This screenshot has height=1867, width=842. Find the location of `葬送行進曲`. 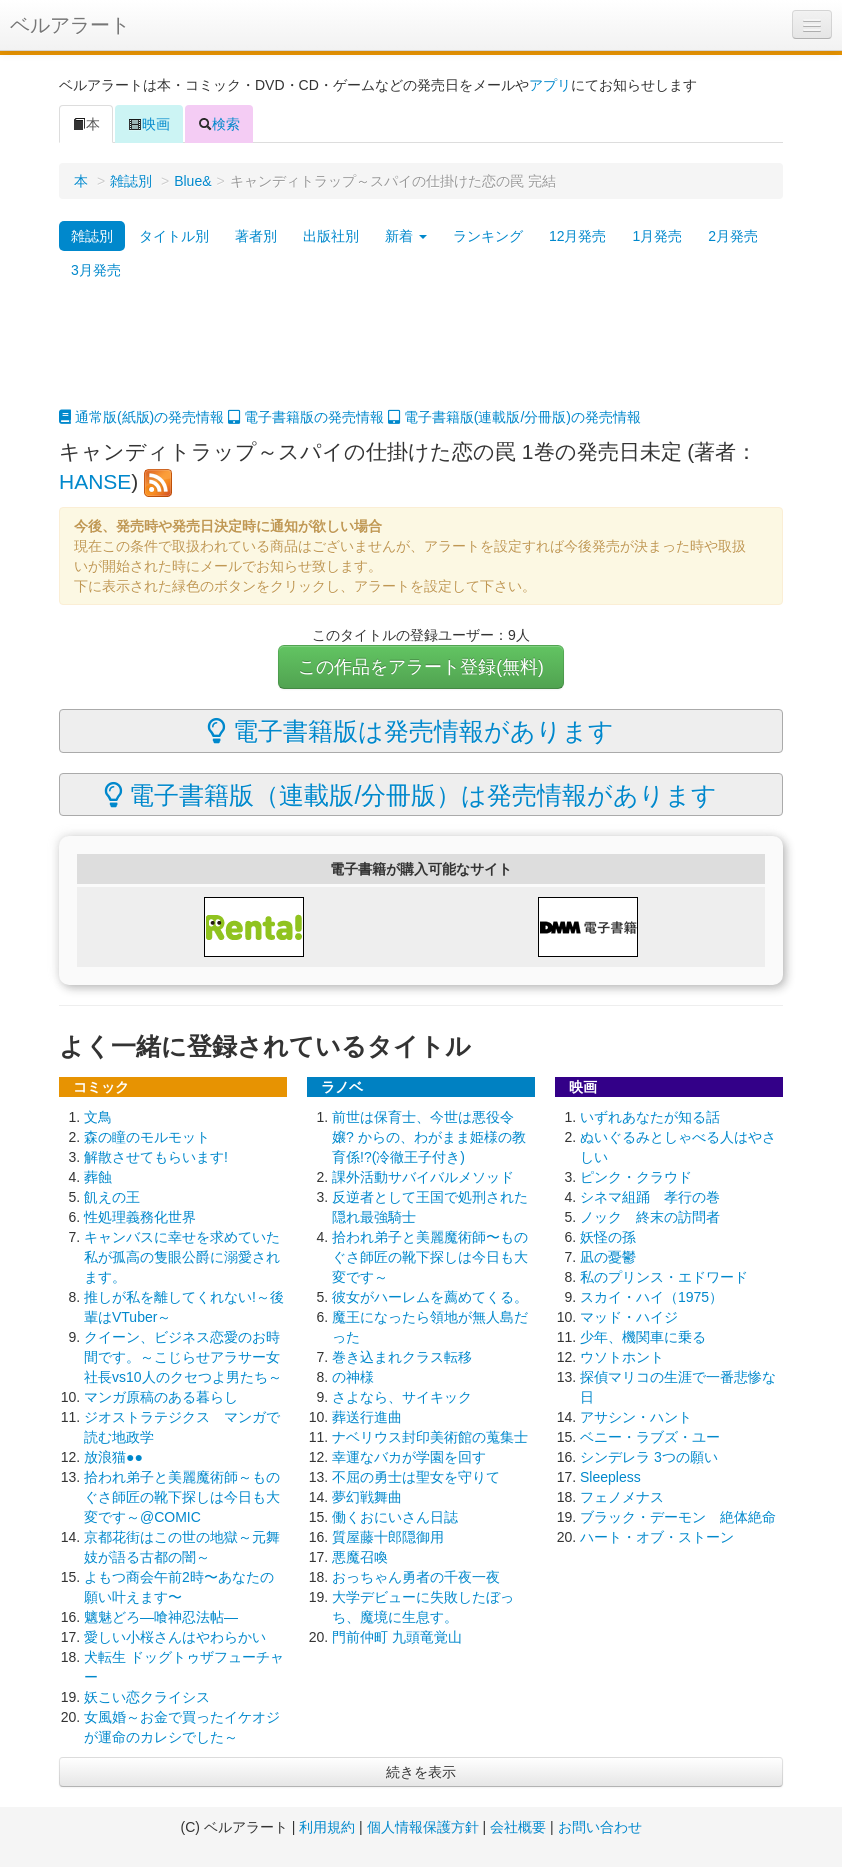

葬送行進曲 is located at coordinates (367, 1417).